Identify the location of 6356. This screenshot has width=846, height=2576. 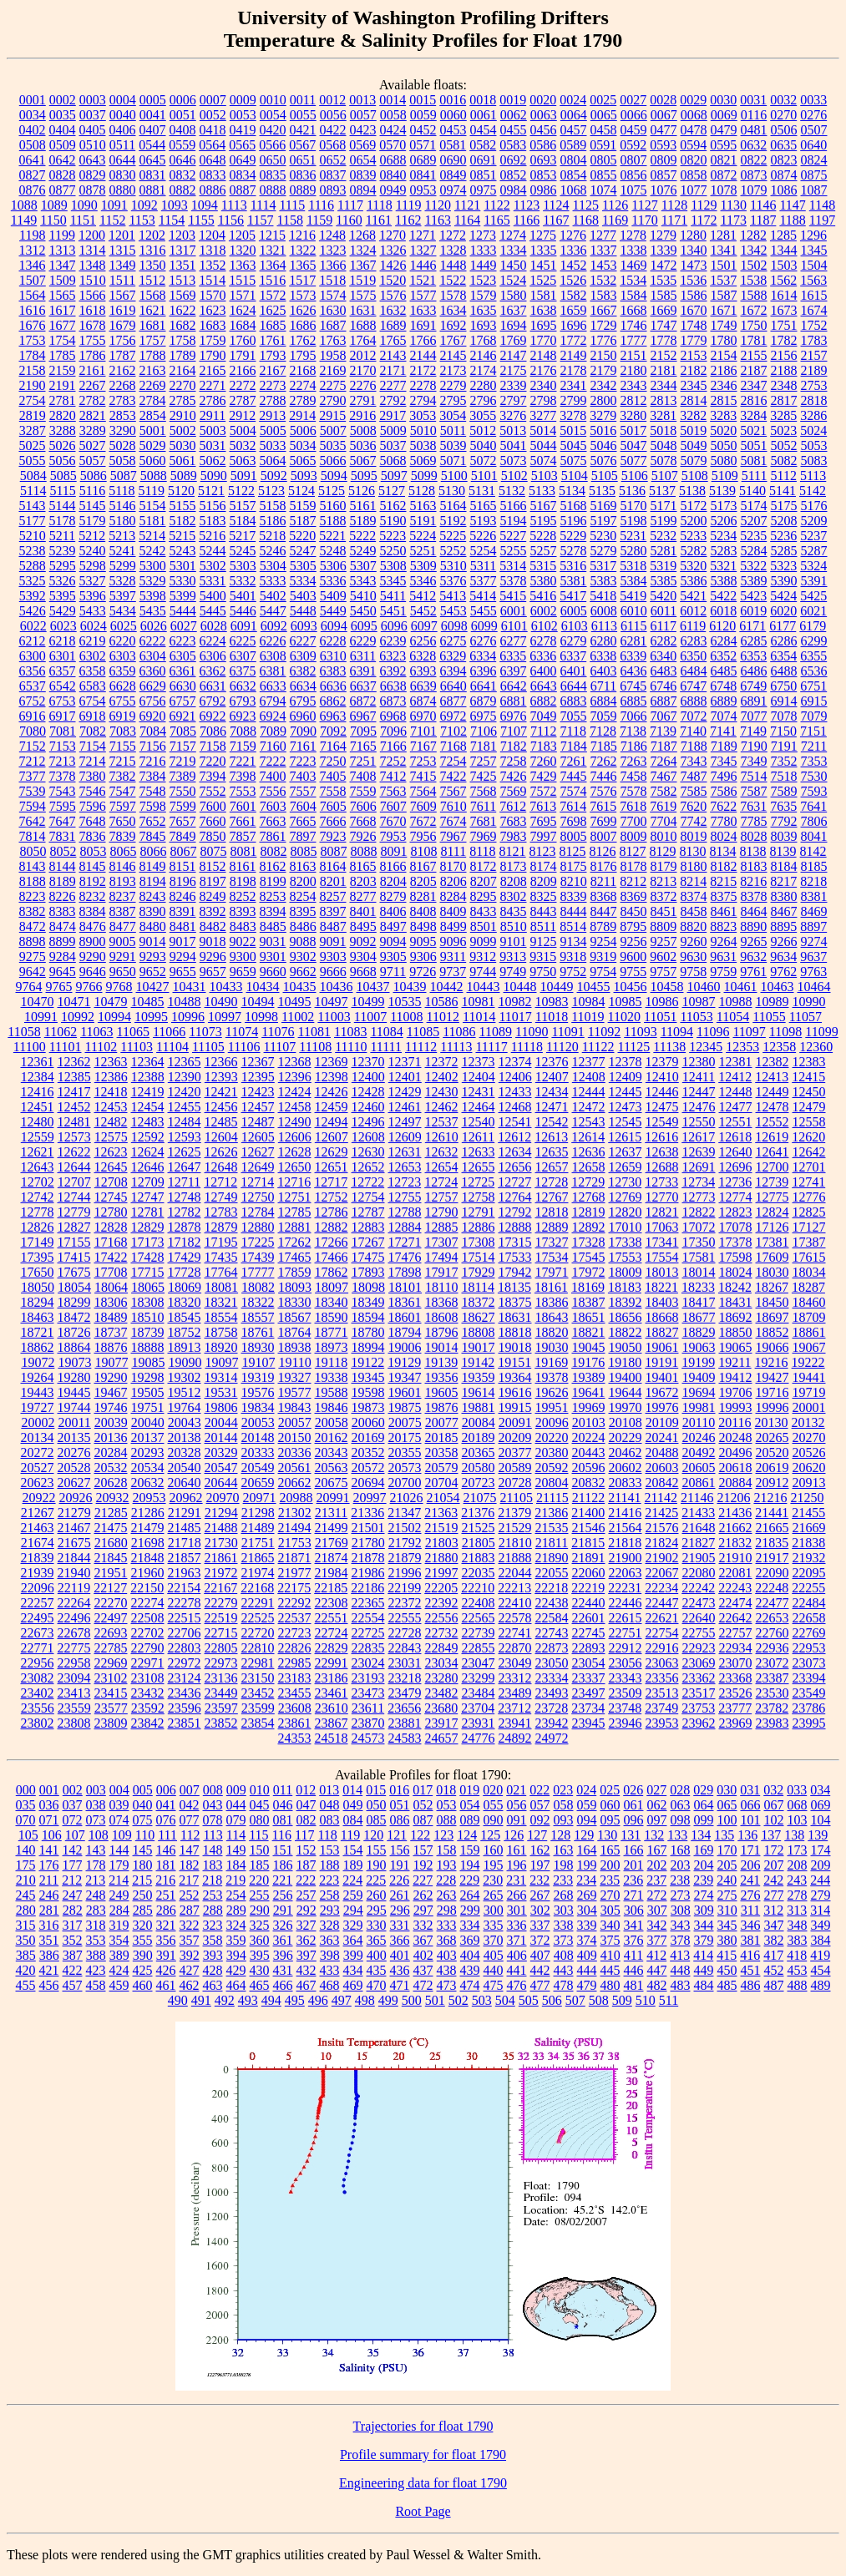
(32, 671).